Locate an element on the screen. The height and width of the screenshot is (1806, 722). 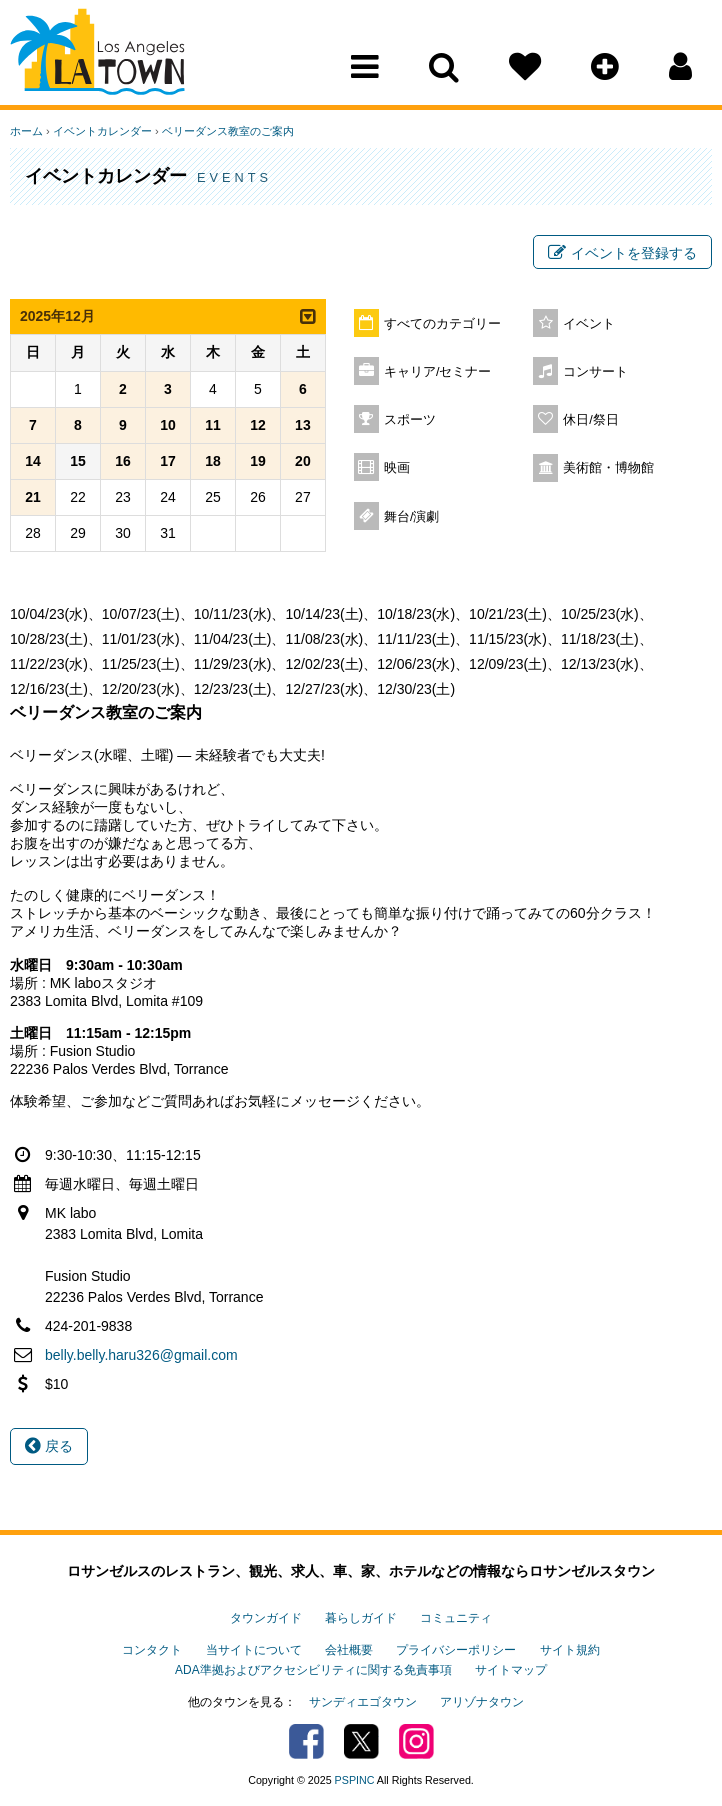
サンディエゴタウン is located at coordinates (363, 1702).